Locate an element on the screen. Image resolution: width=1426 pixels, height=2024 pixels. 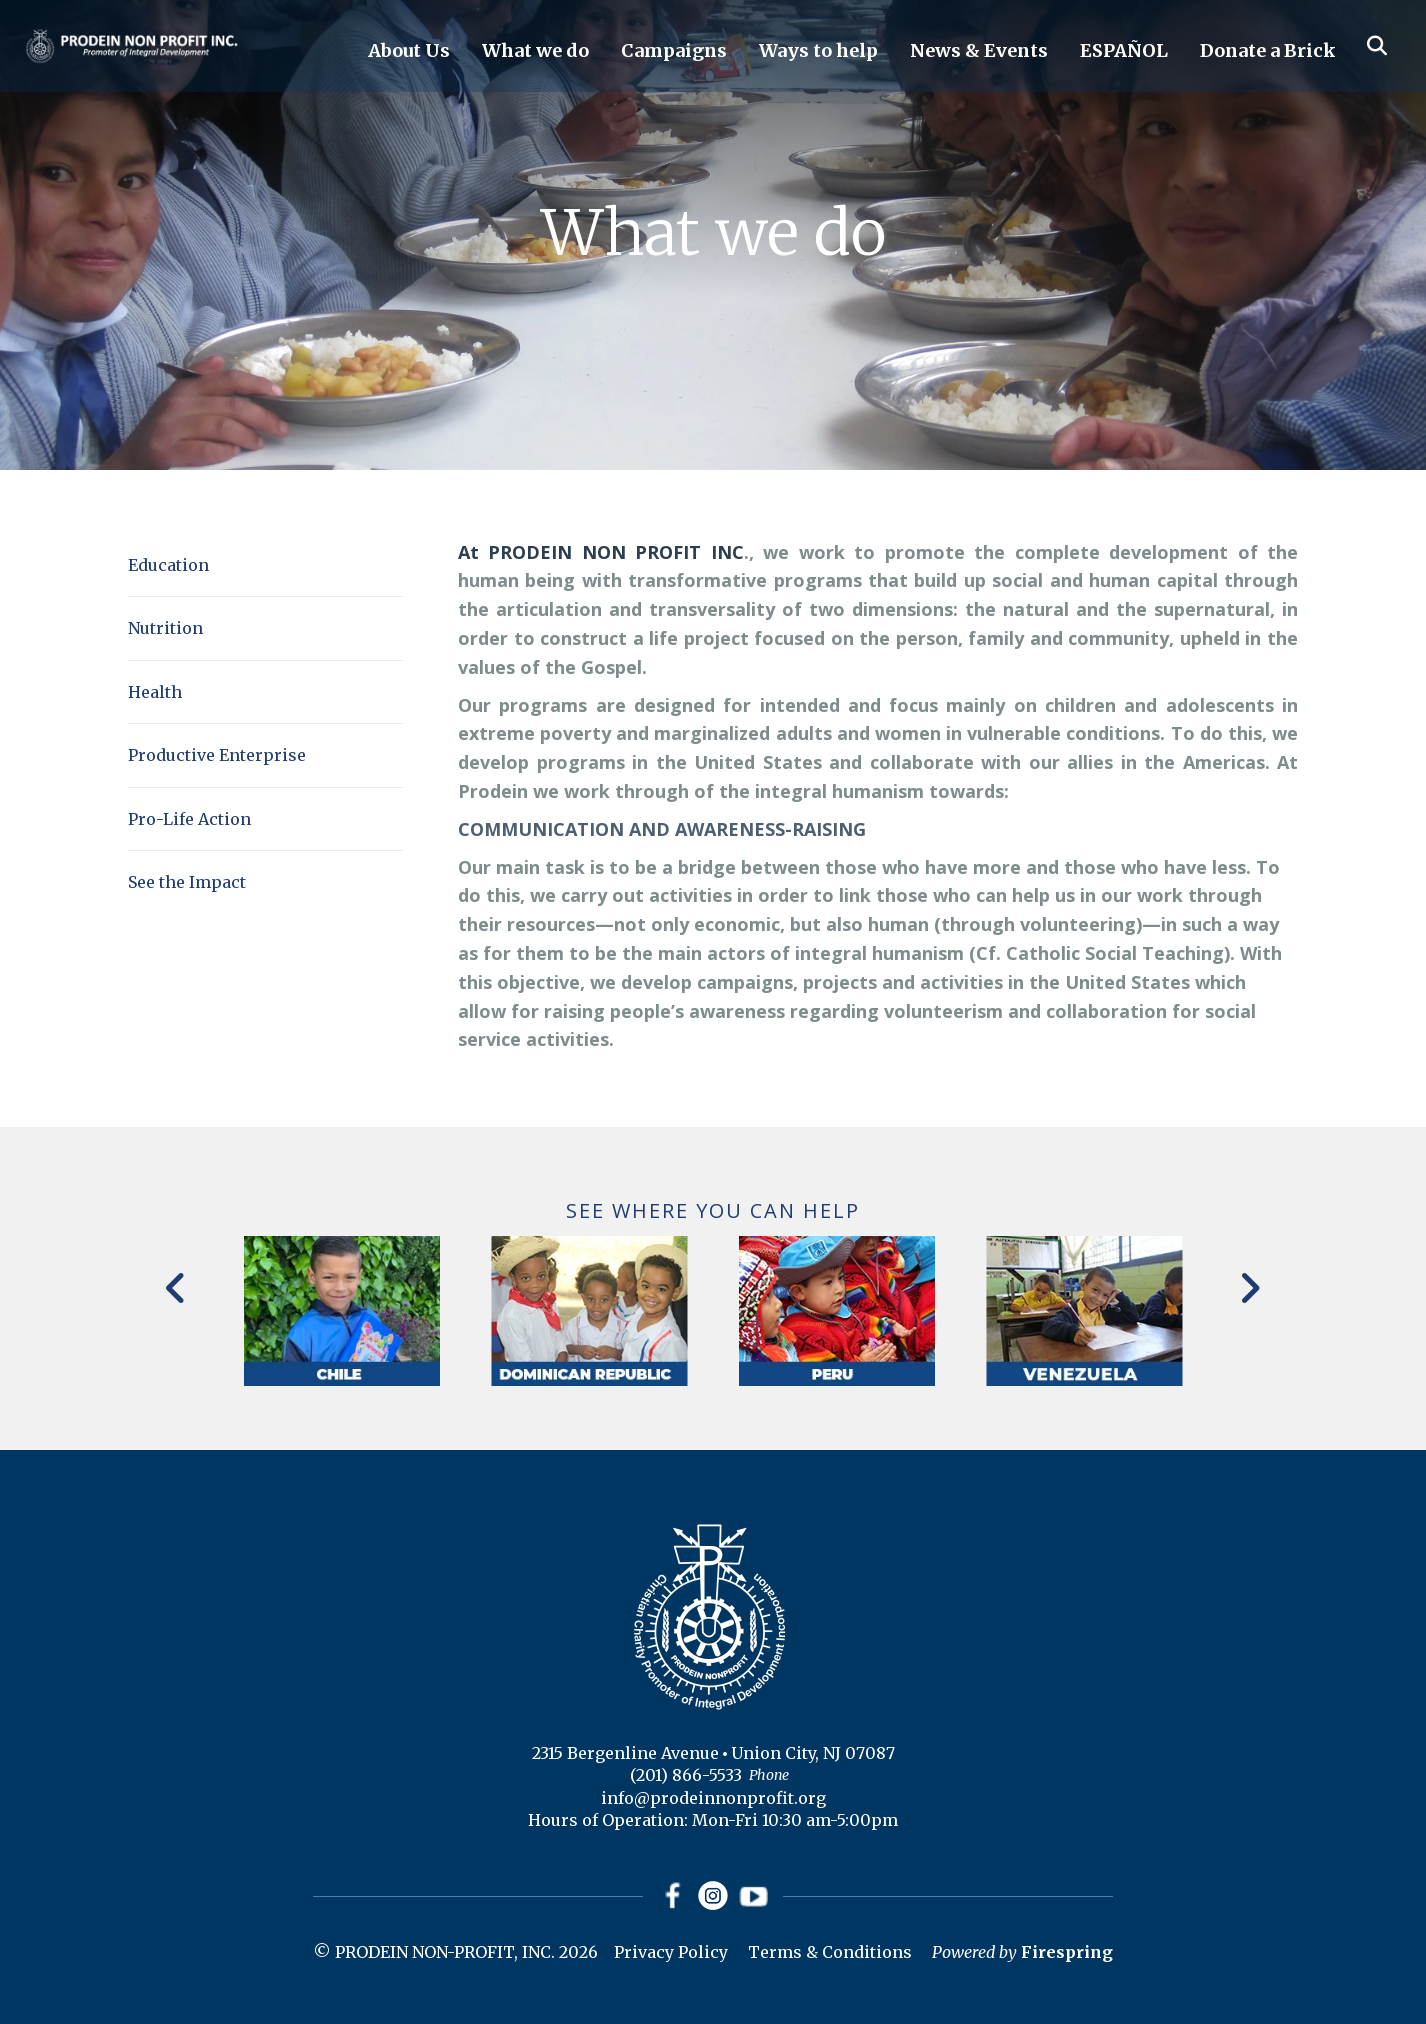
info@prodeinnonprofit.org is located at coordinates (713, 1798).